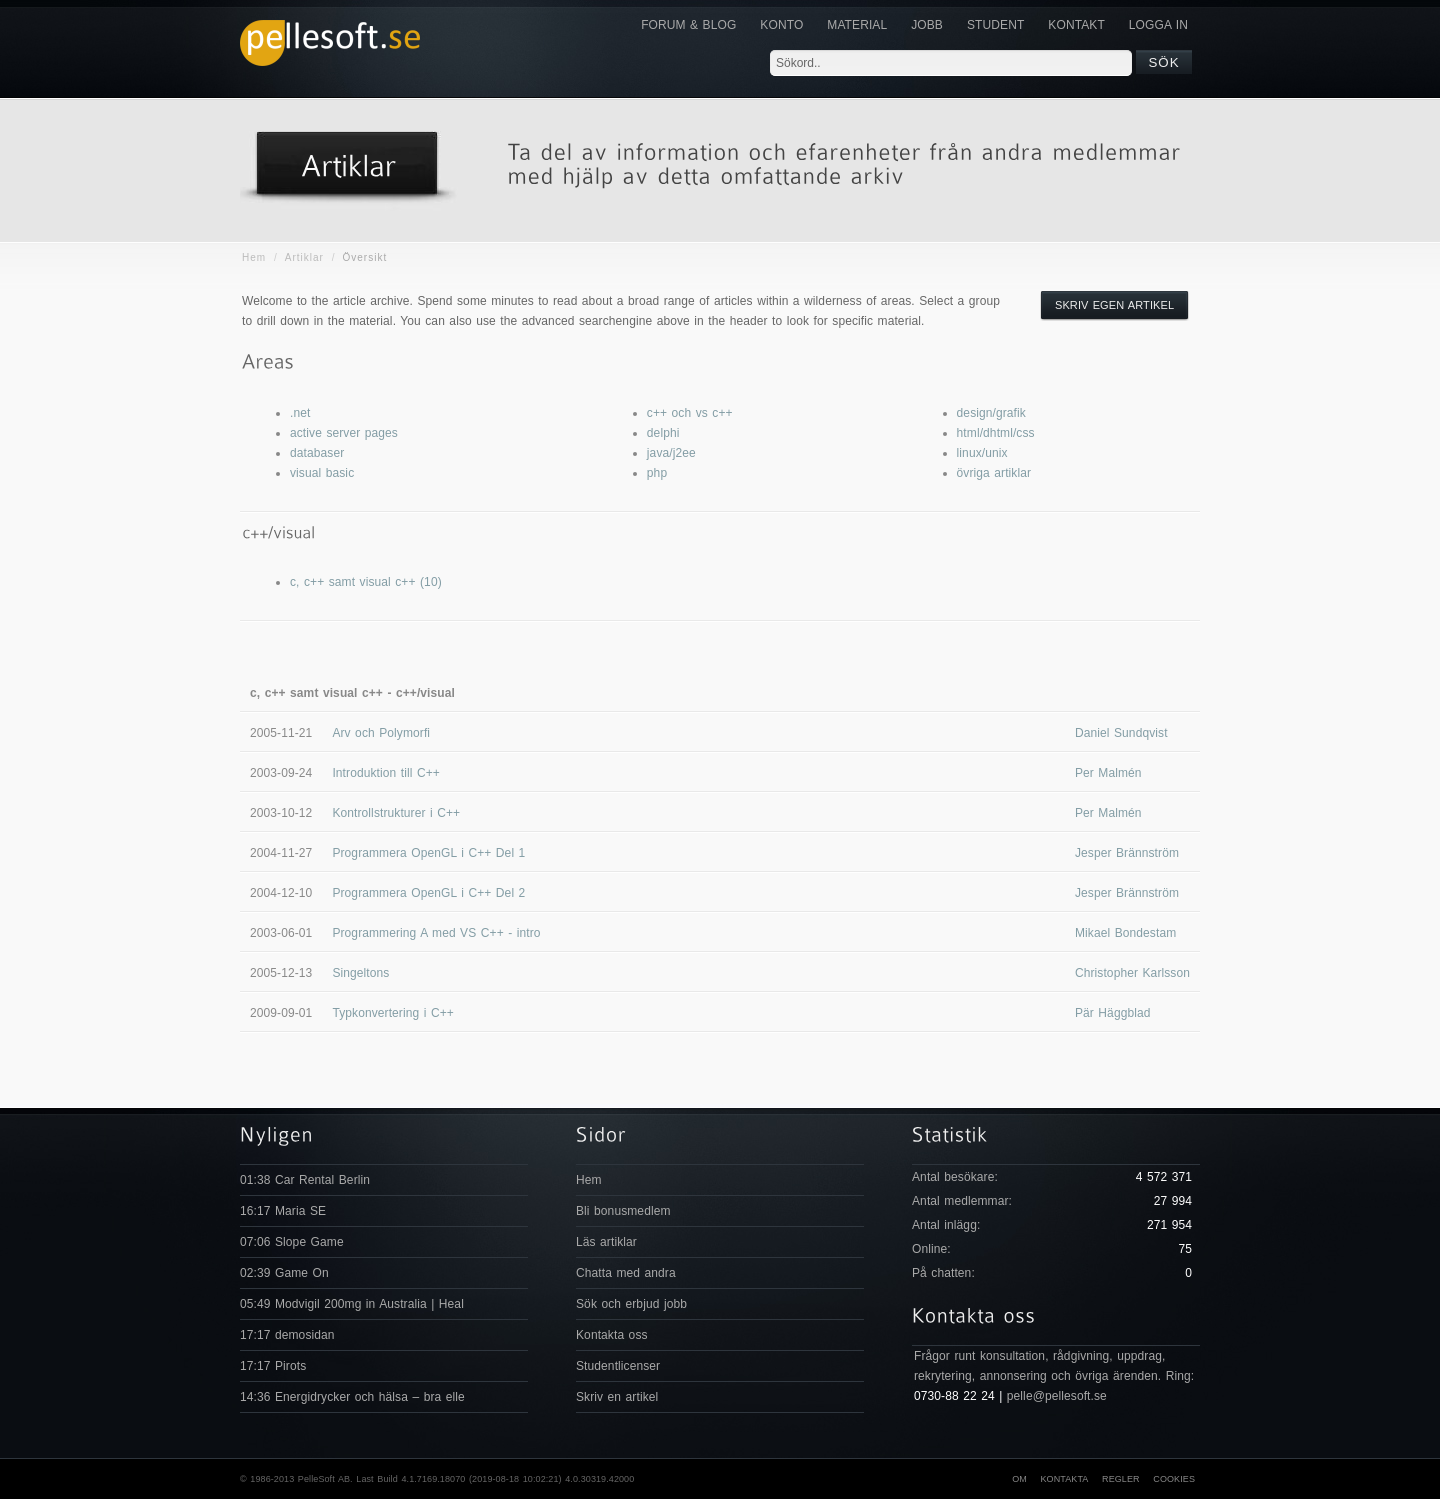  What do you see at coordinates (623, 1211) in the screenshot?
I see `Bli bonusmedlem` at bounding box center [623, 1211].